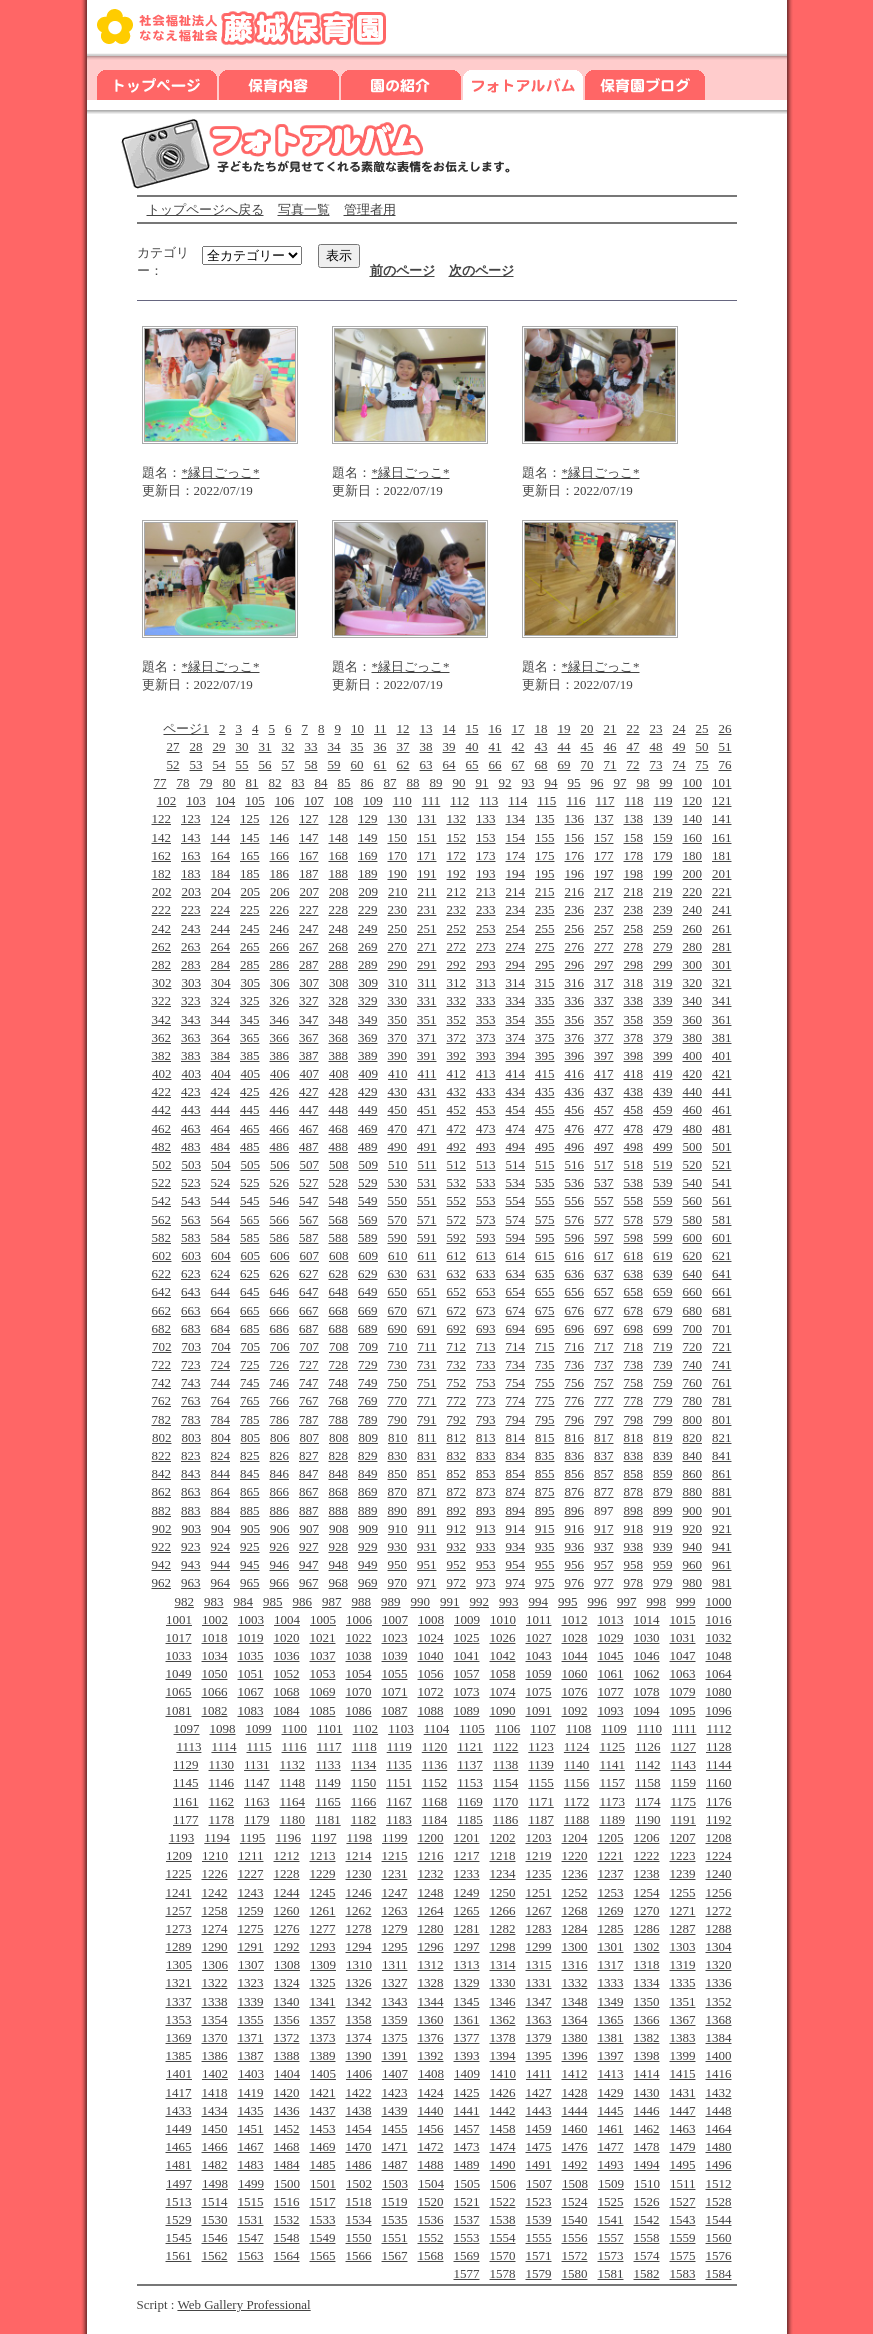  Describe the element at coordinates (647, 2055) in the screenshot. I see `1398` at that location.